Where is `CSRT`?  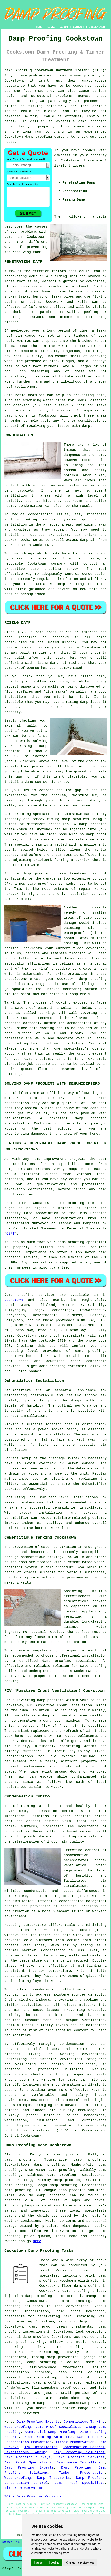
CSRT is located at coordinates (10, 1234).